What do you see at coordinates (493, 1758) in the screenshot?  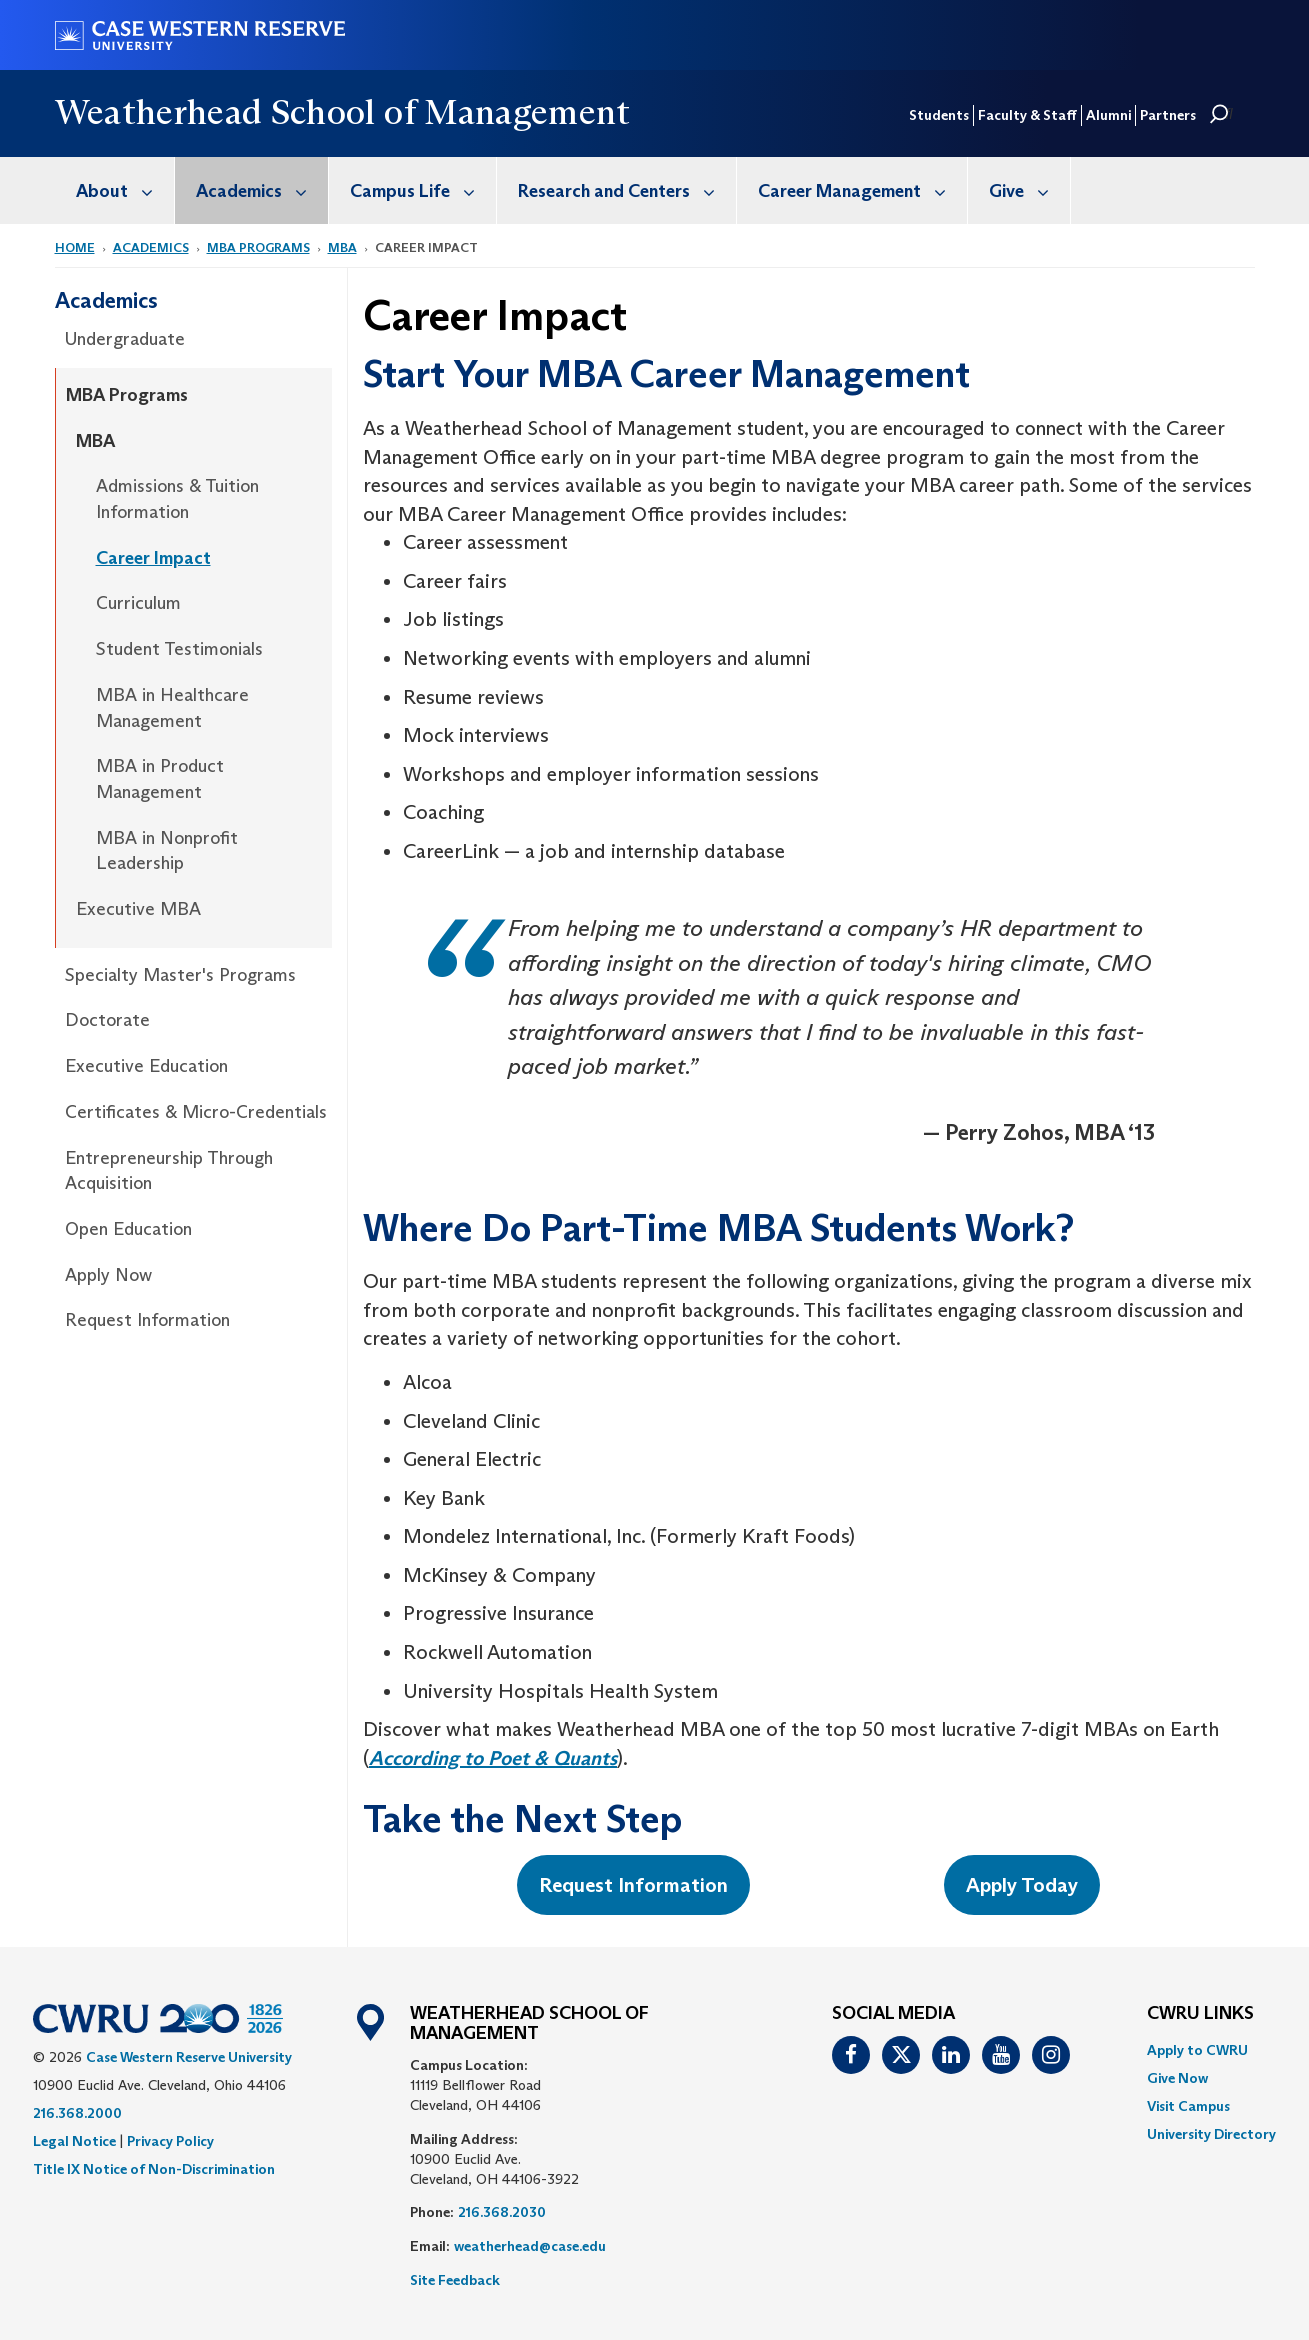 I see `According to Poet & Quants` at bounding box center [493, 1758].